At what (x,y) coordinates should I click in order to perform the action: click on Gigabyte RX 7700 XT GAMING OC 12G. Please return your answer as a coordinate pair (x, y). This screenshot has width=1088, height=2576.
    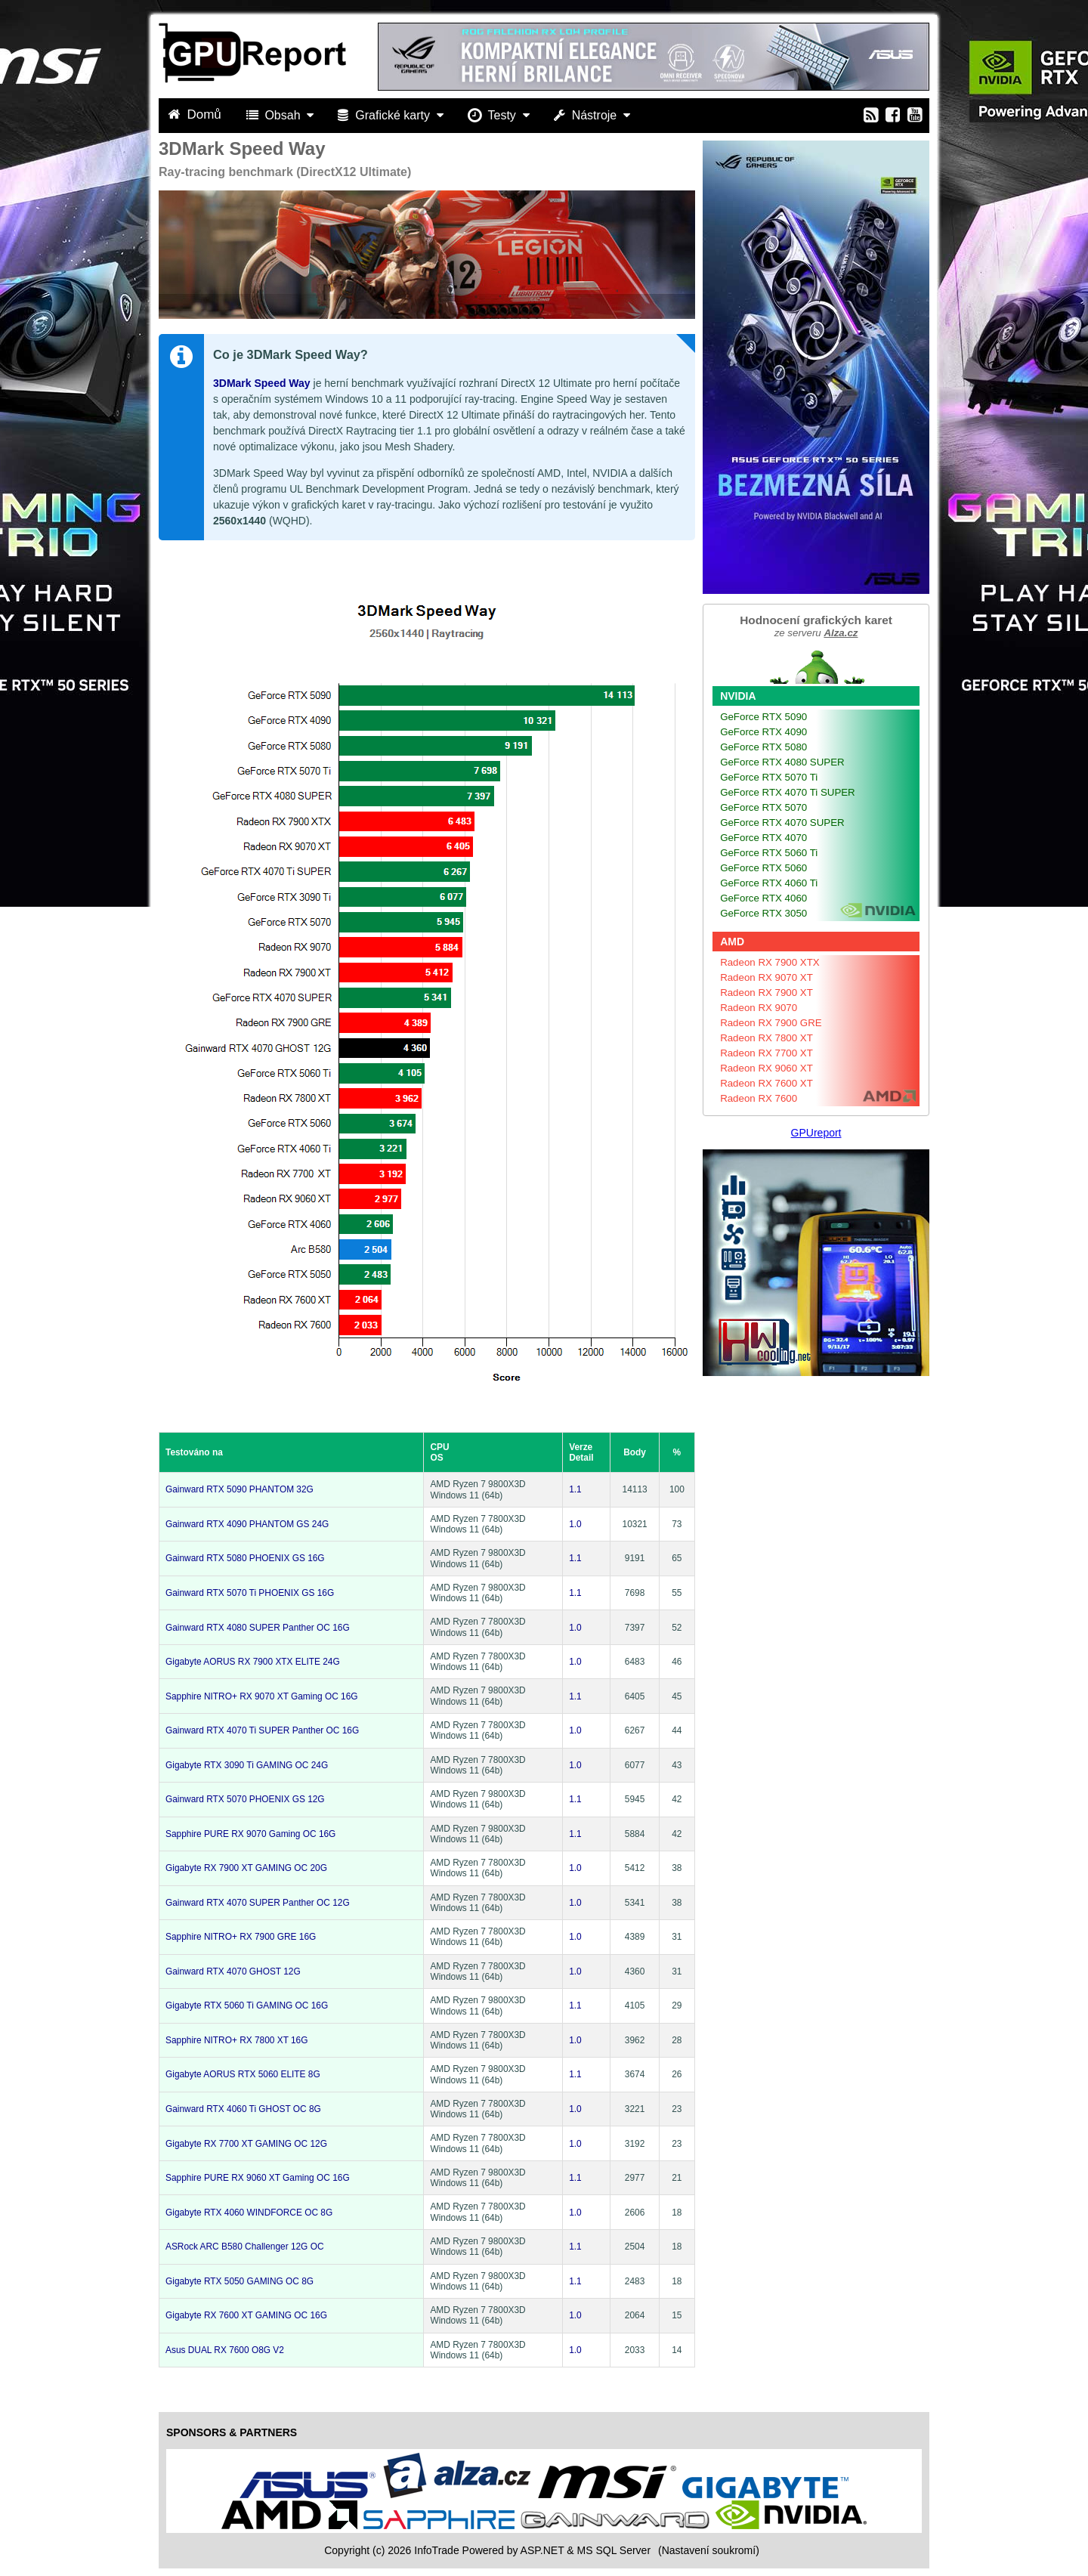
    Looking at the image, I should click on (246, 2143).